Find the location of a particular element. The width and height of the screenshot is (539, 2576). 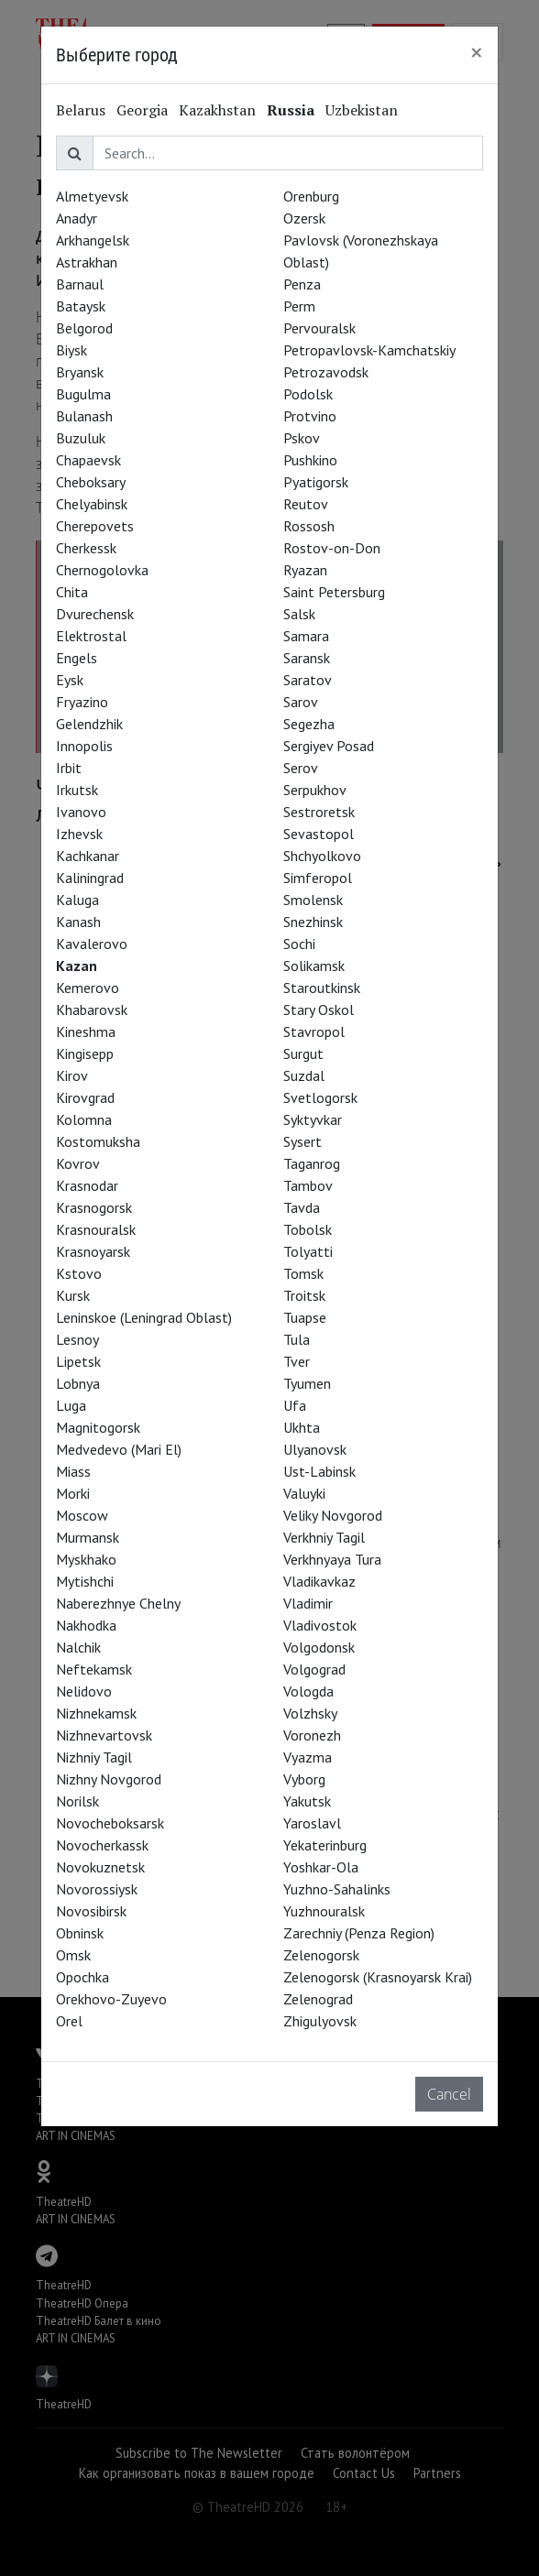

Uzbekistan is located at coordinates (361, 110).